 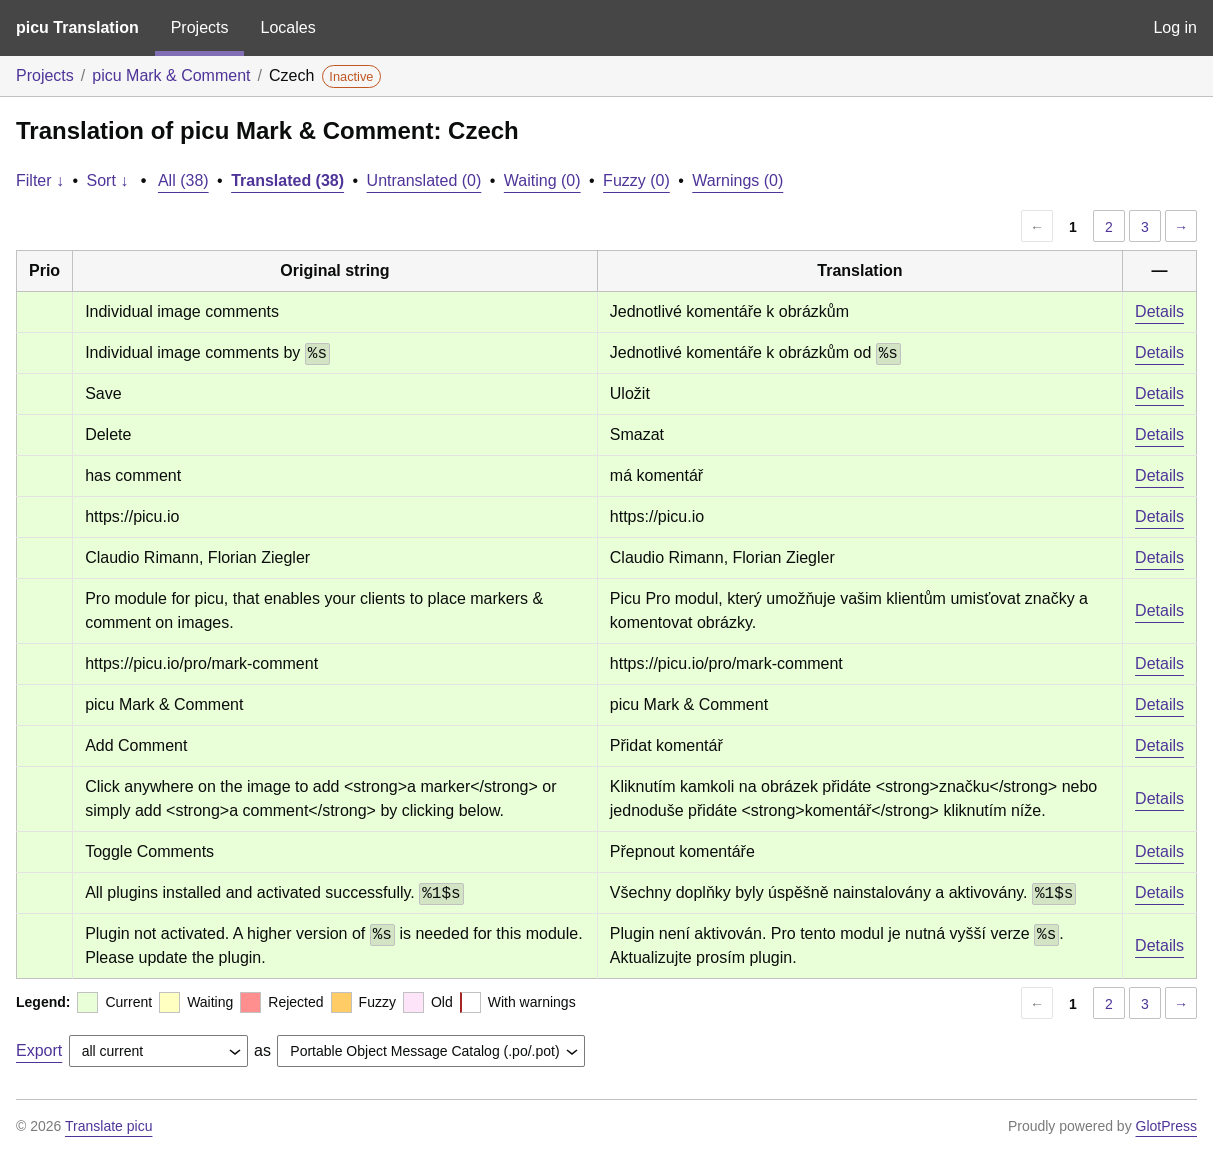 What do you see at coordinates (200, 27) in the screenshot?
I see `Projects` at bounding box center [200, 27].